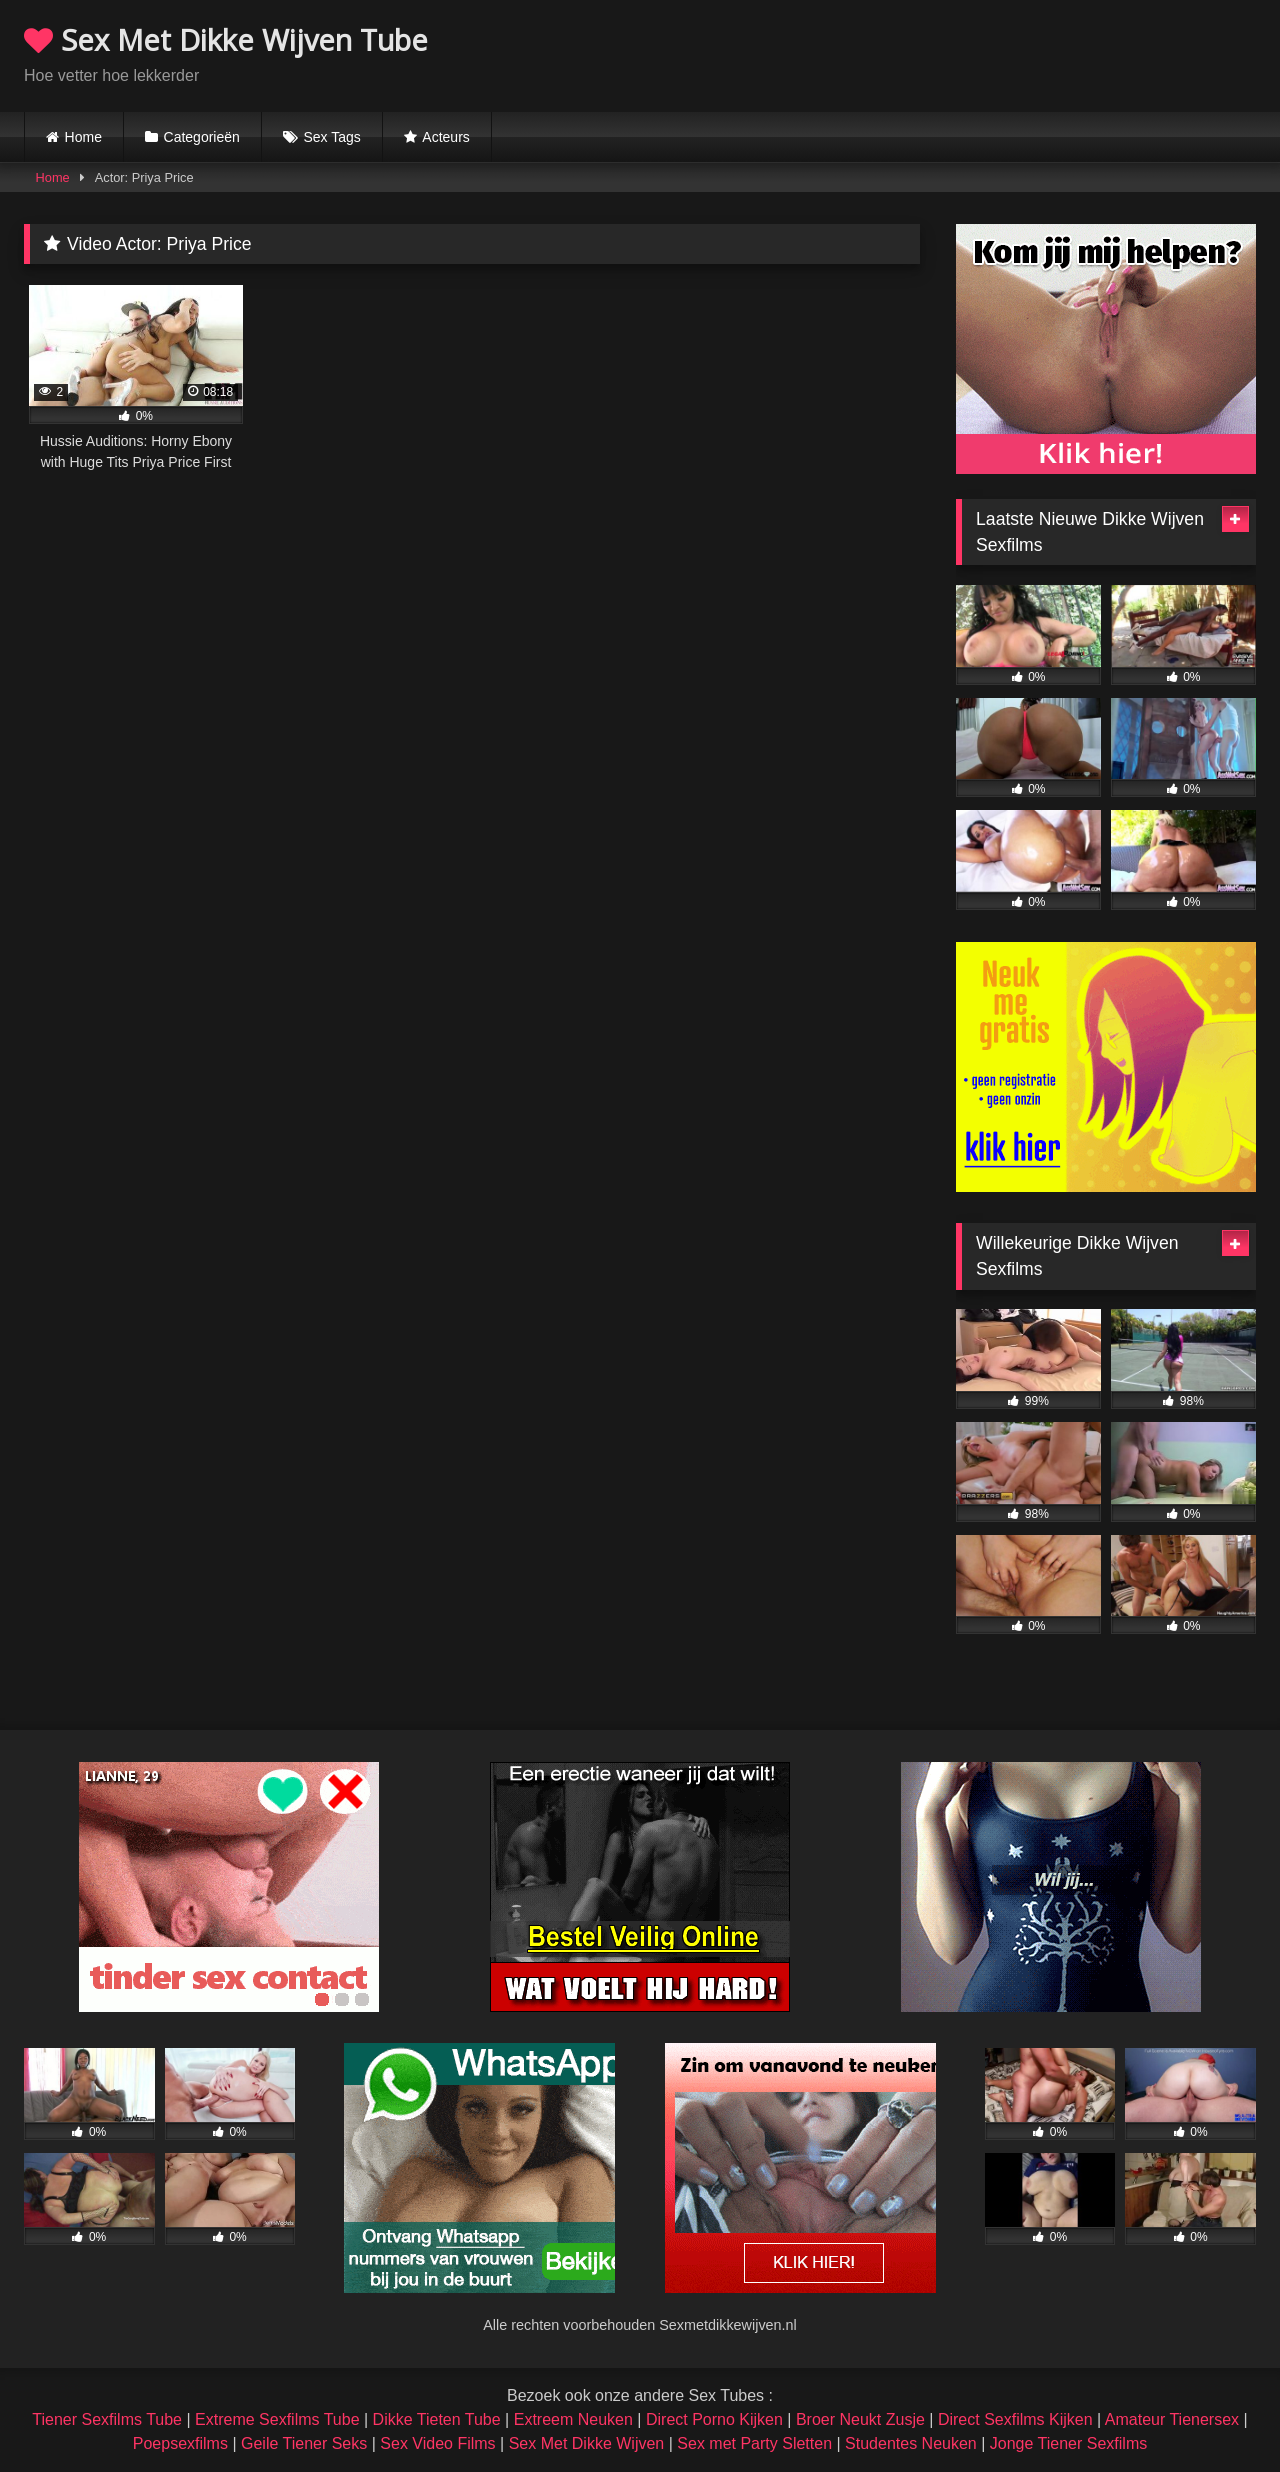  I want to click on Geile Tiener Seks, so click(304, 2443).